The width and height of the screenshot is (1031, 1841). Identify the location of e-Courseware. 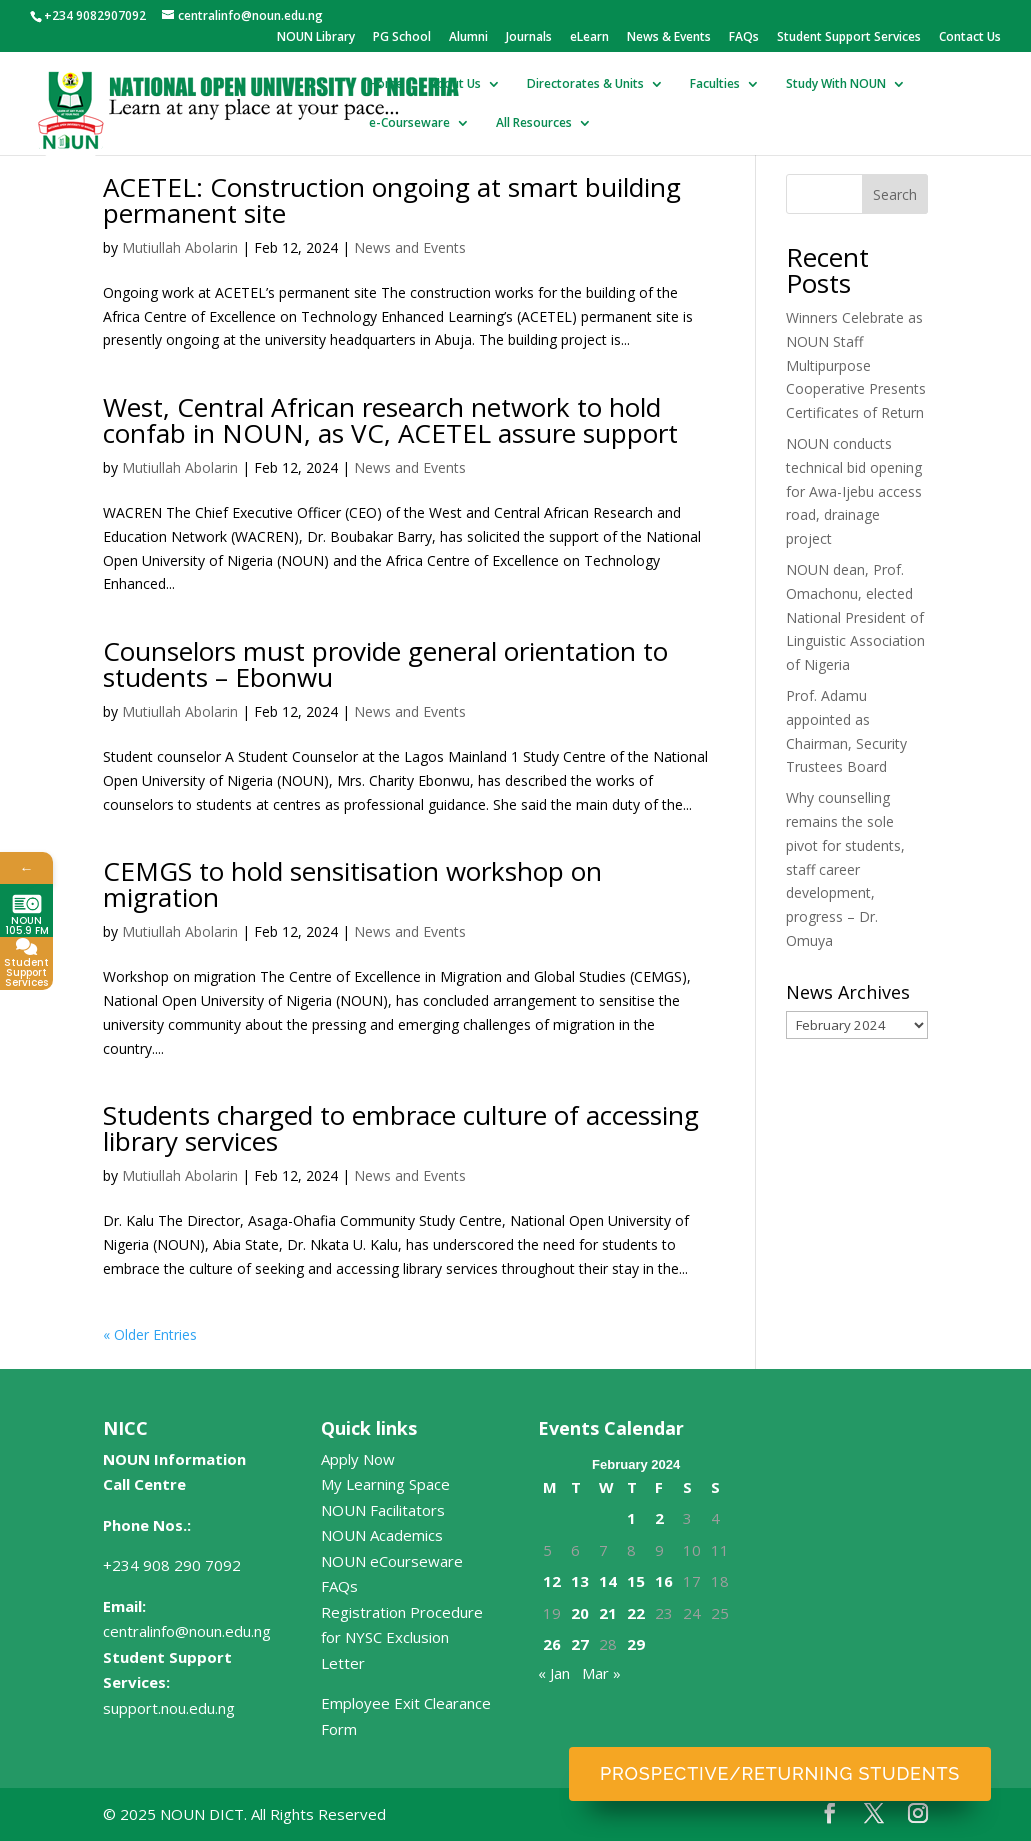
(409, 123).